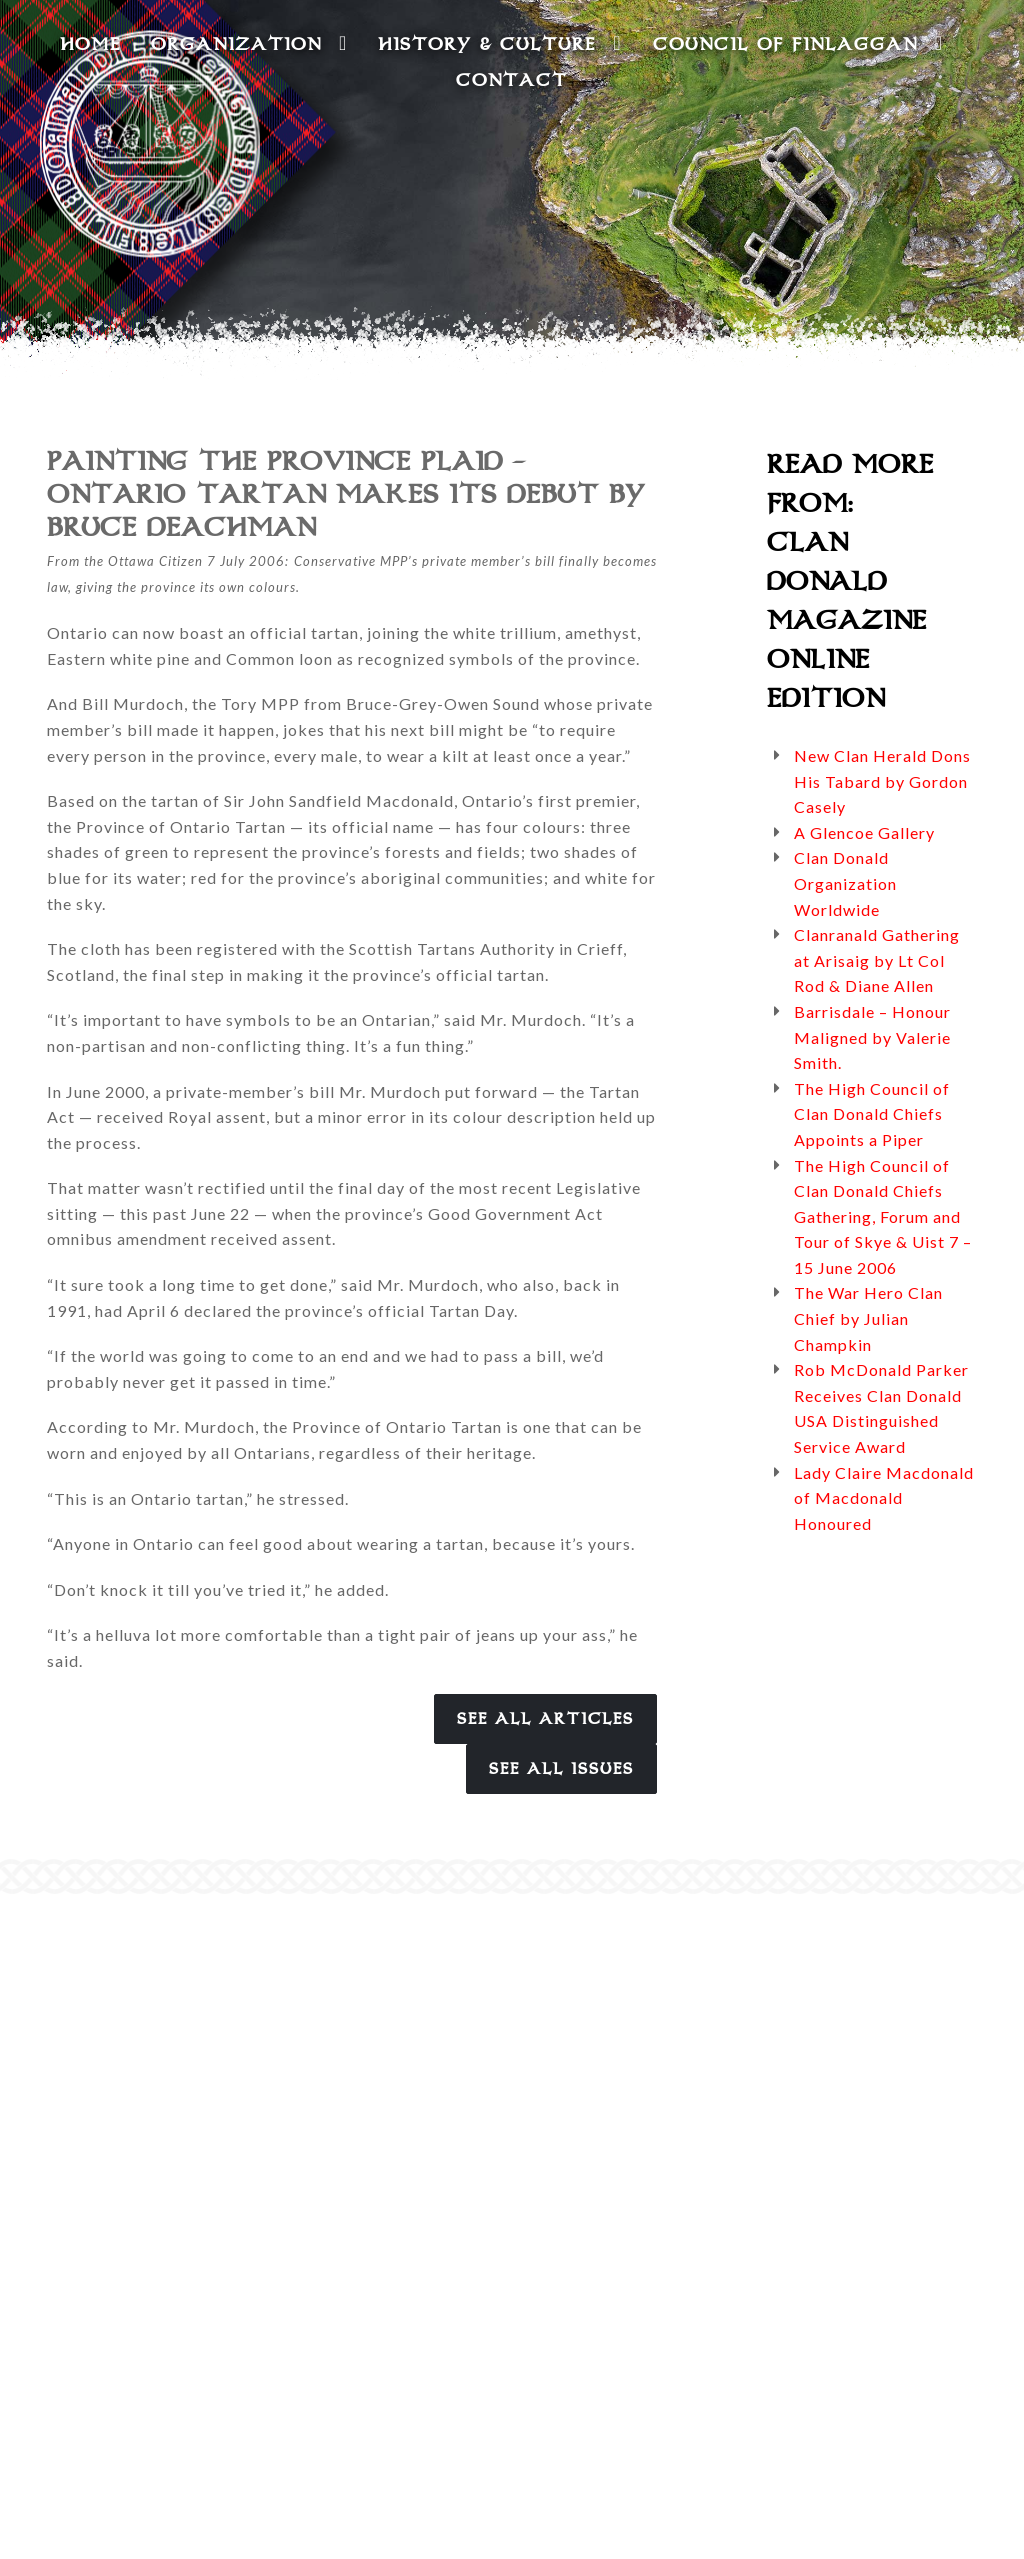 The width and height of the screenshot is (1024, 2559). What do you see at coordinates (883, 1216) in the screenshot?
I see `The High Council of Clan Donald Chiefs Gathering, Forum and Tour of Skye & Uist 7 – 15 June 2006` at bounding box center [883, 1216].